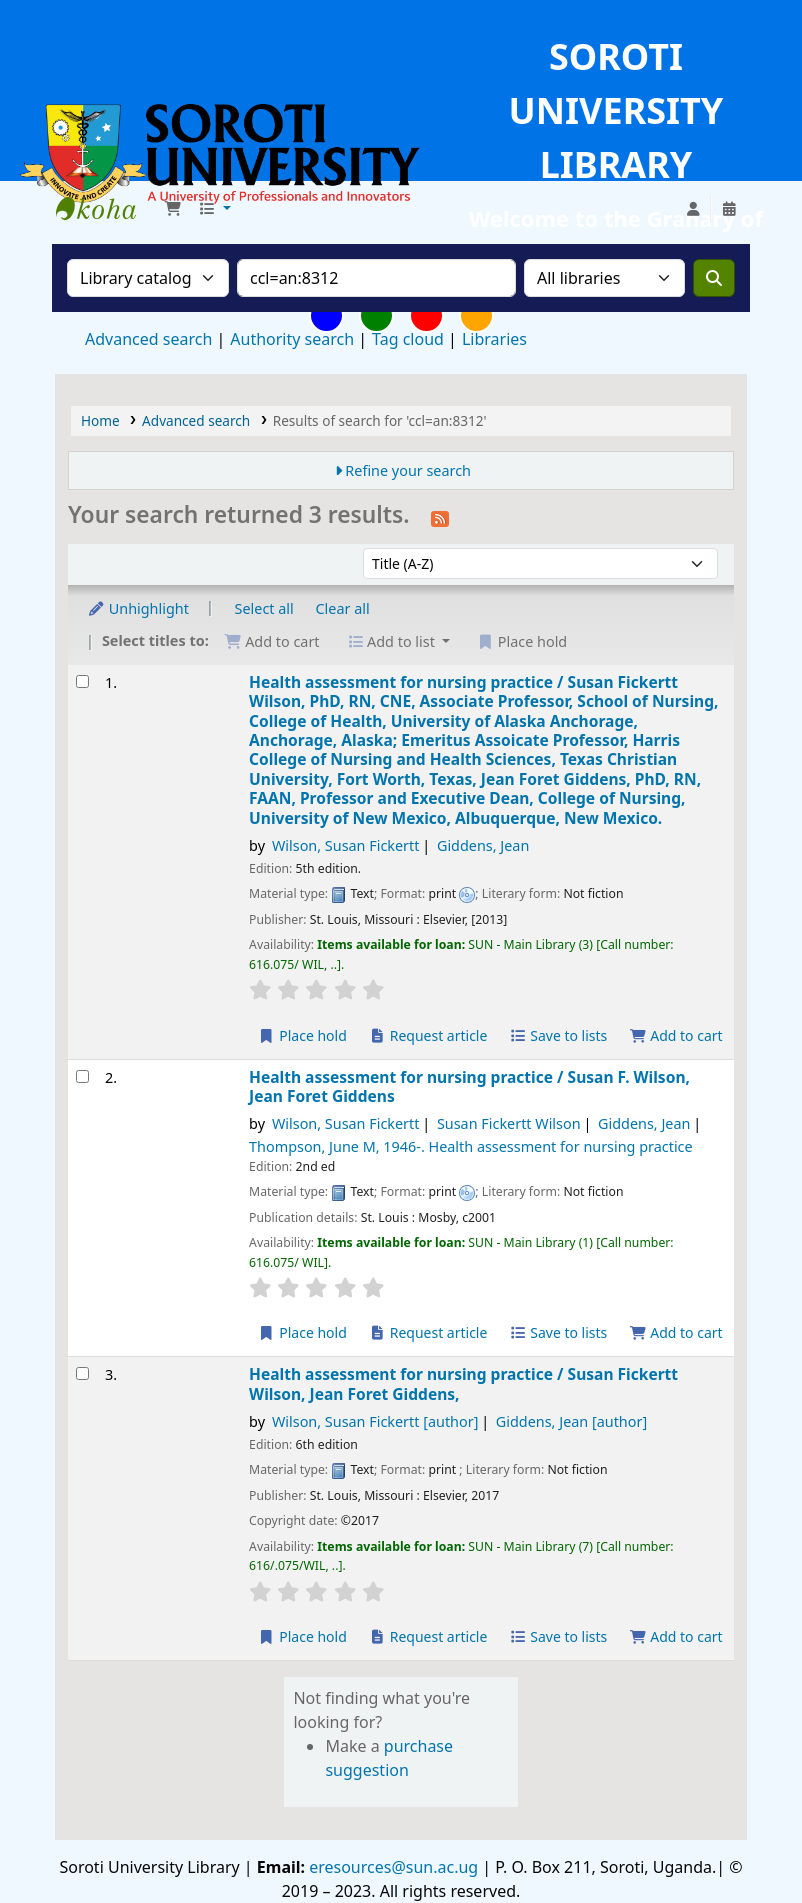  I want to click on Giddens, Jean, so click(483, 845).